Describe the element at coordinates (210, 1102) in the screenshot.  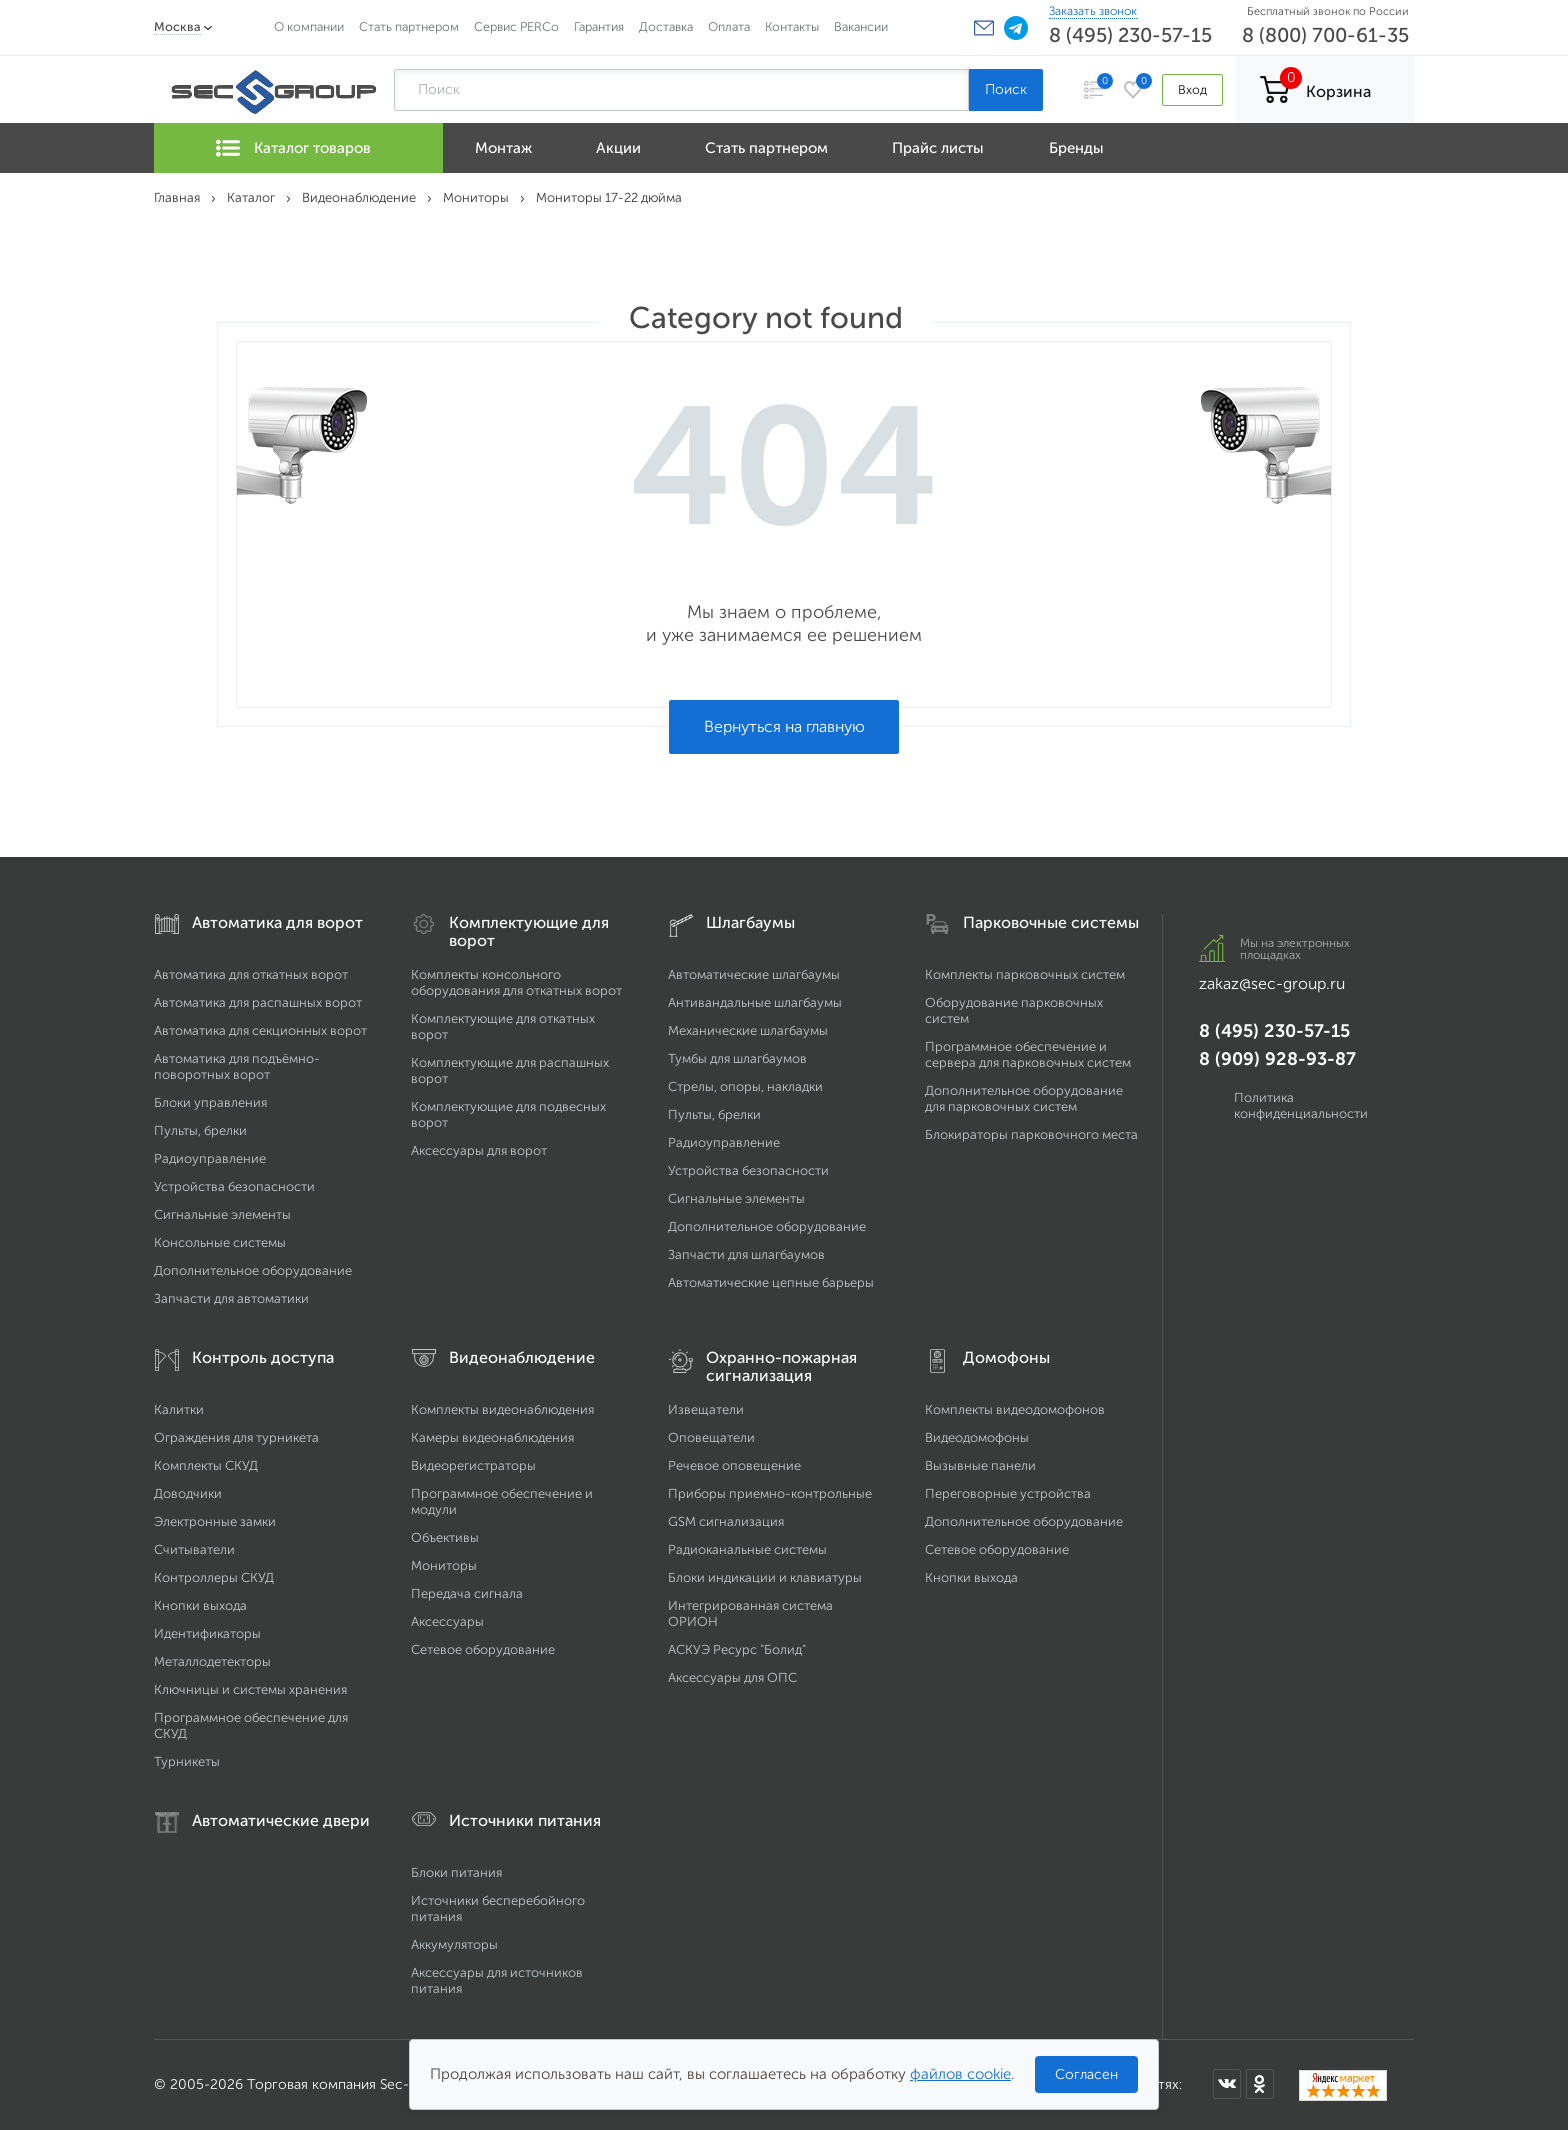
I see `Блоки управления` at that location.